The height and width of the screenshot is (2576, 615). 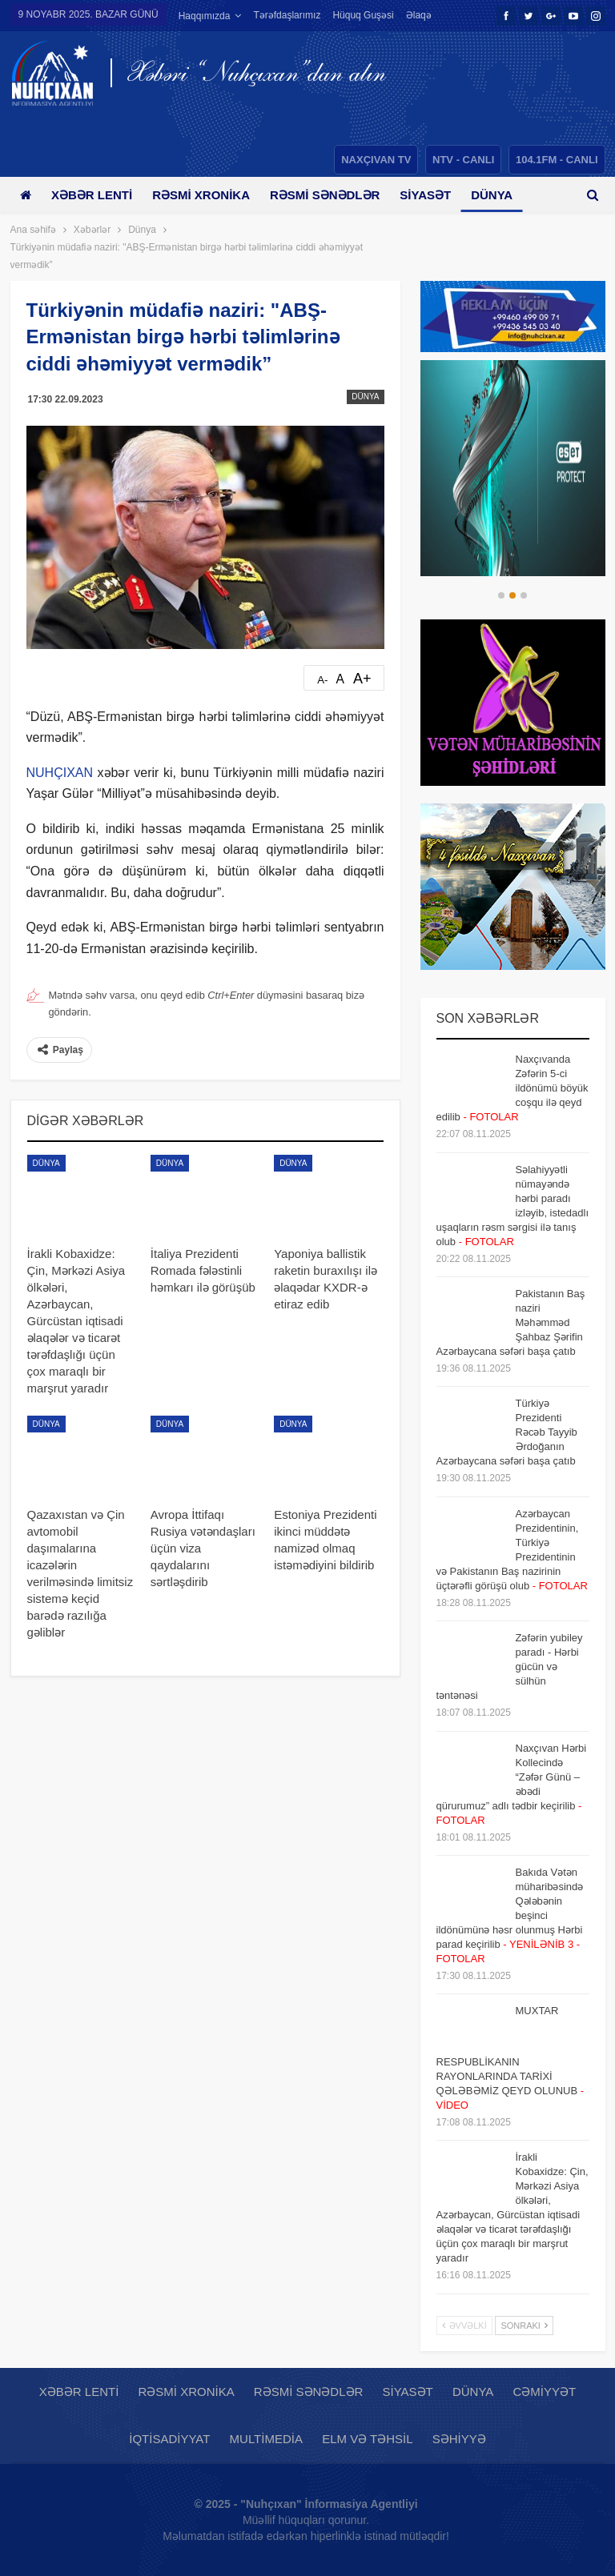 What do you see at coordinates (333, 195) in the screenshot?
I see `Rəsmi sənədlər` at bounding box center [333, 195].